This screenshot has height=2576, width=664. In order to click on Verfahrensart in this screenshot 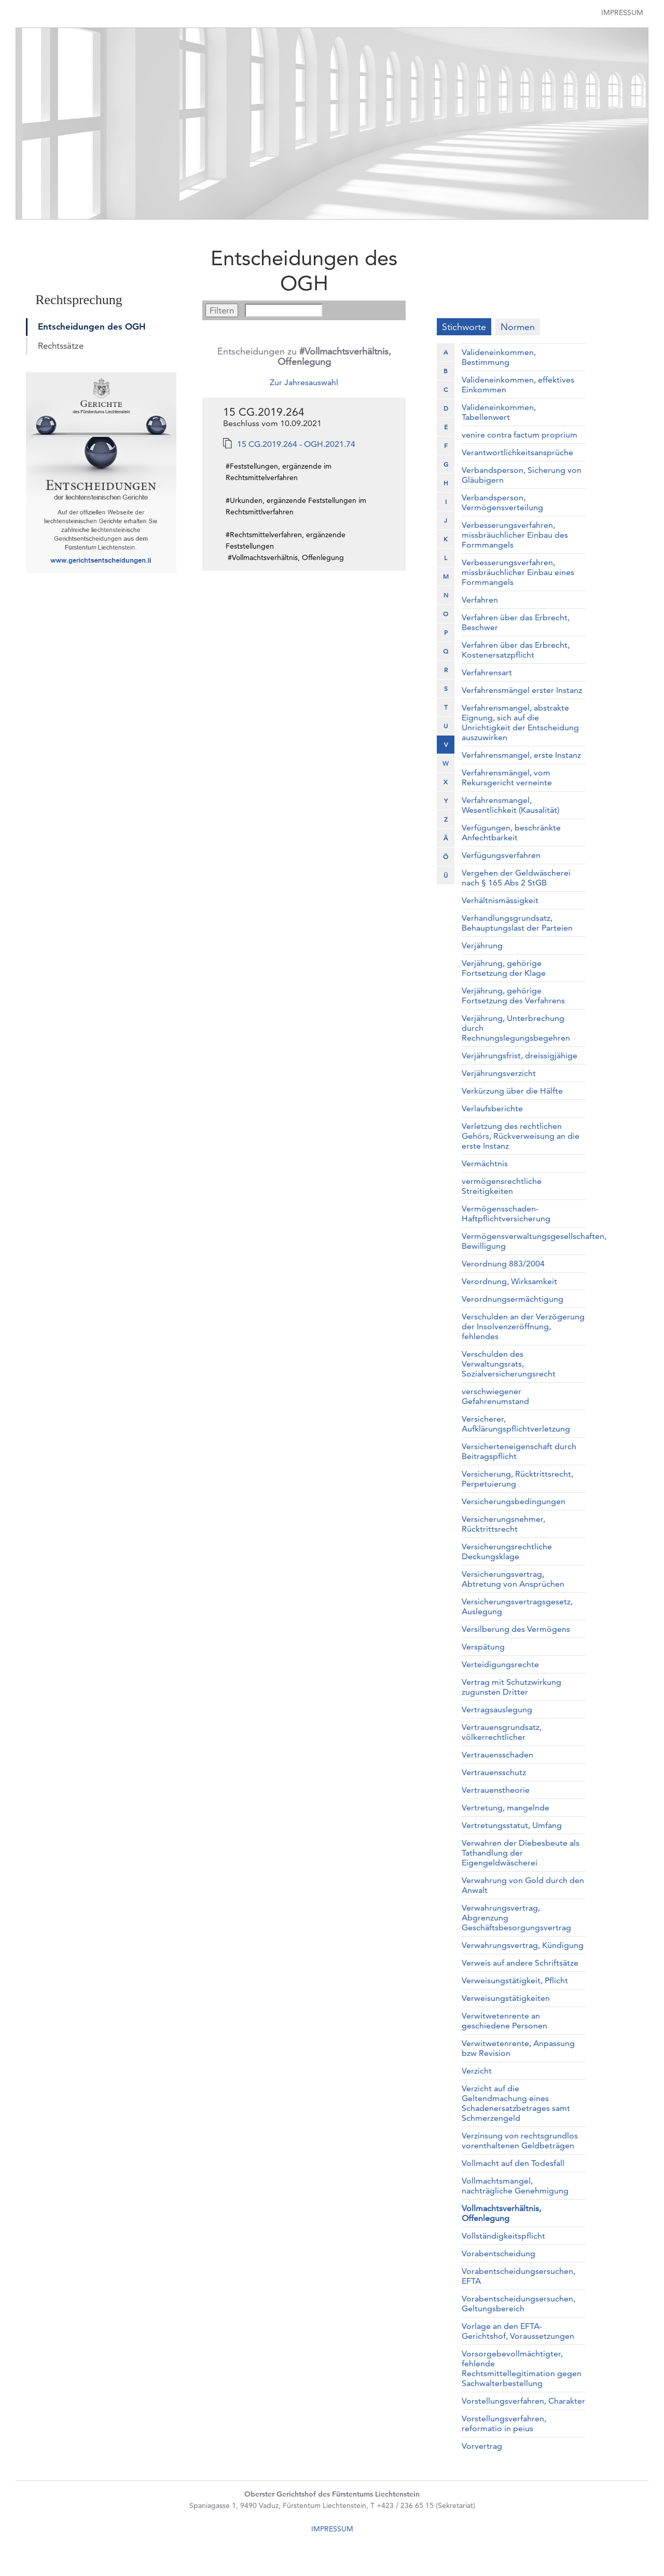, I will do `click(487, 672)`.